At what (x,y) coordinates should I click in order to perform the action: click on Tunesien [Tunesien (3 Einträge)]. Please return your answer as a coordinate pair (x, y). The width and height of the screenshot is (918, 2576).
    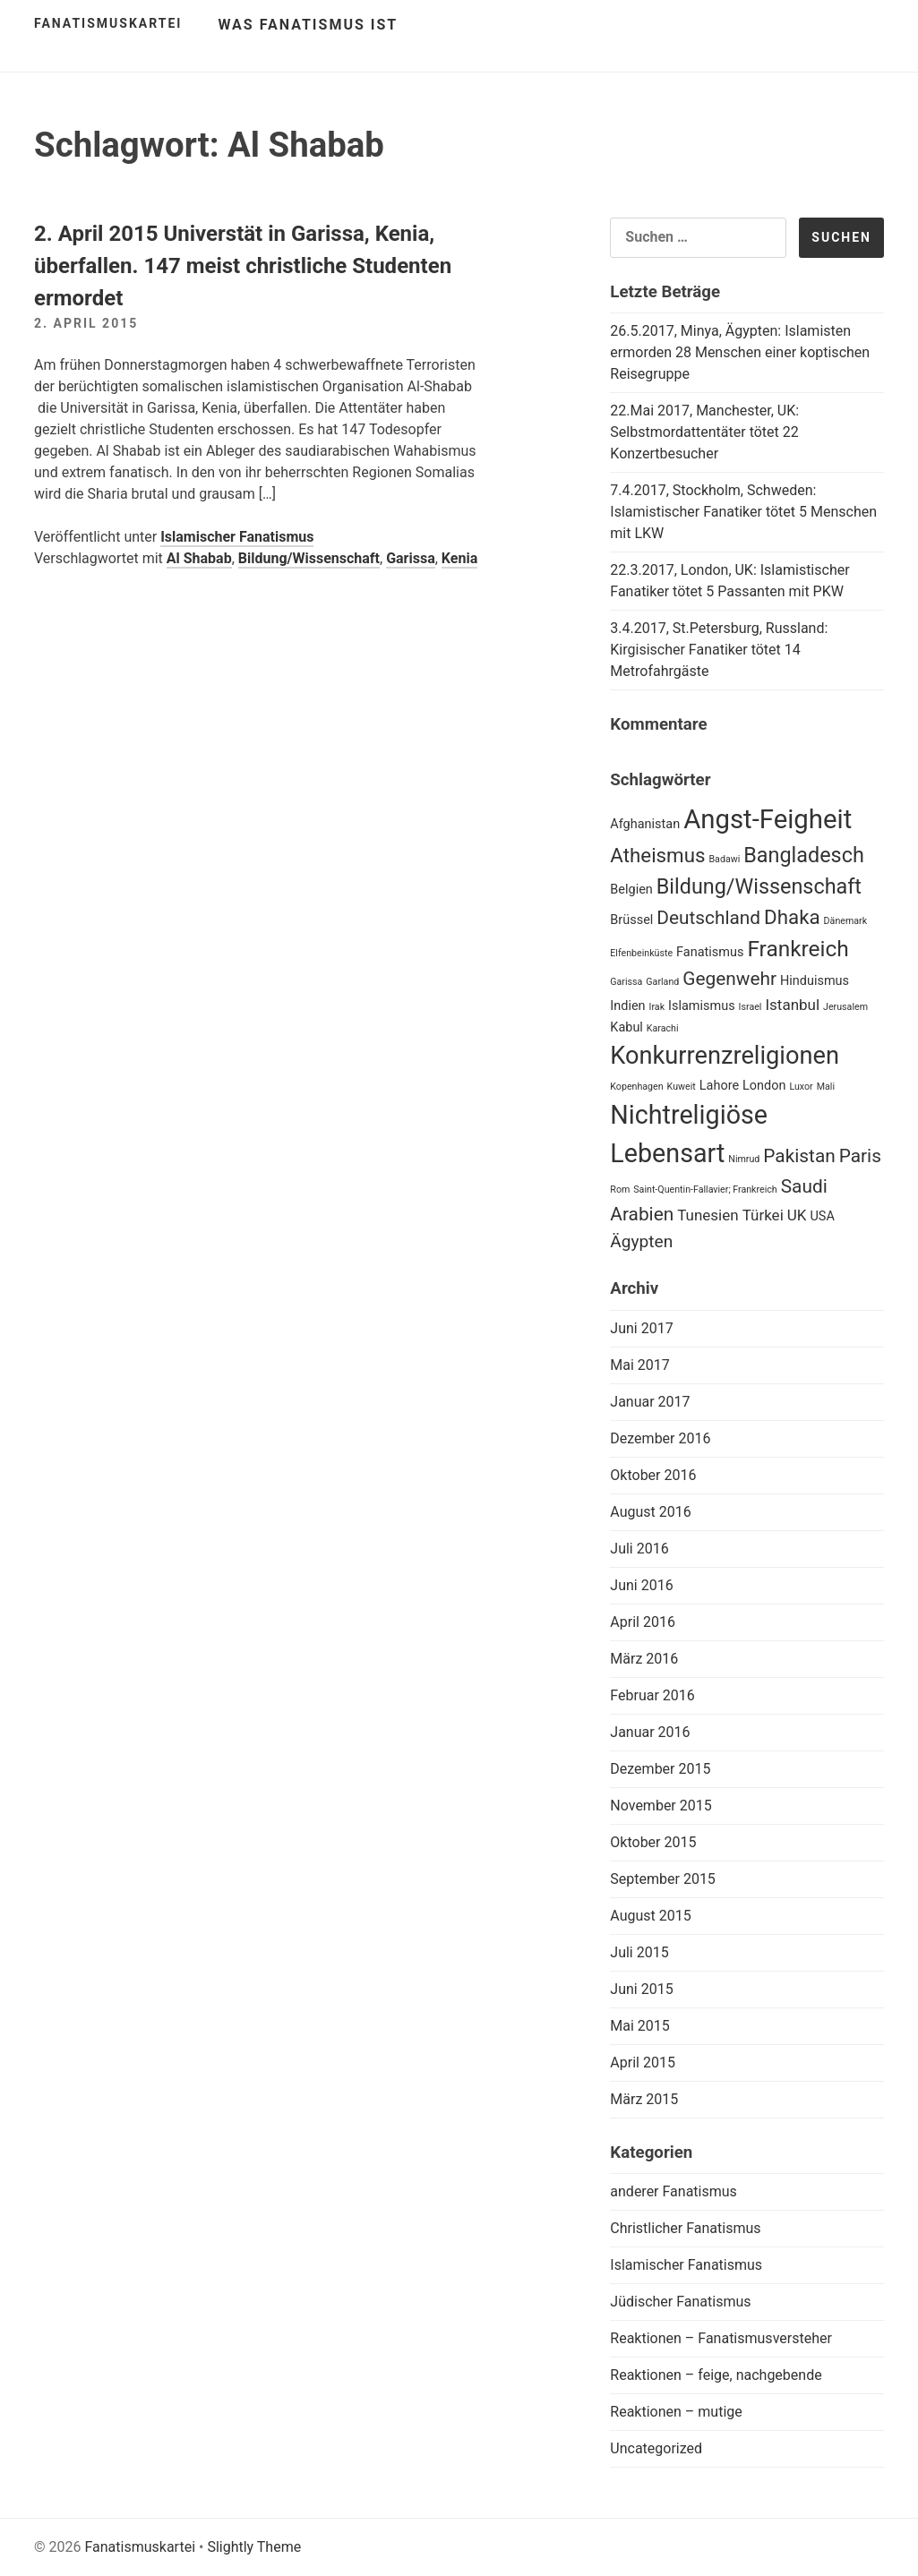
    Looking at the image, I should click on (708, 1215).